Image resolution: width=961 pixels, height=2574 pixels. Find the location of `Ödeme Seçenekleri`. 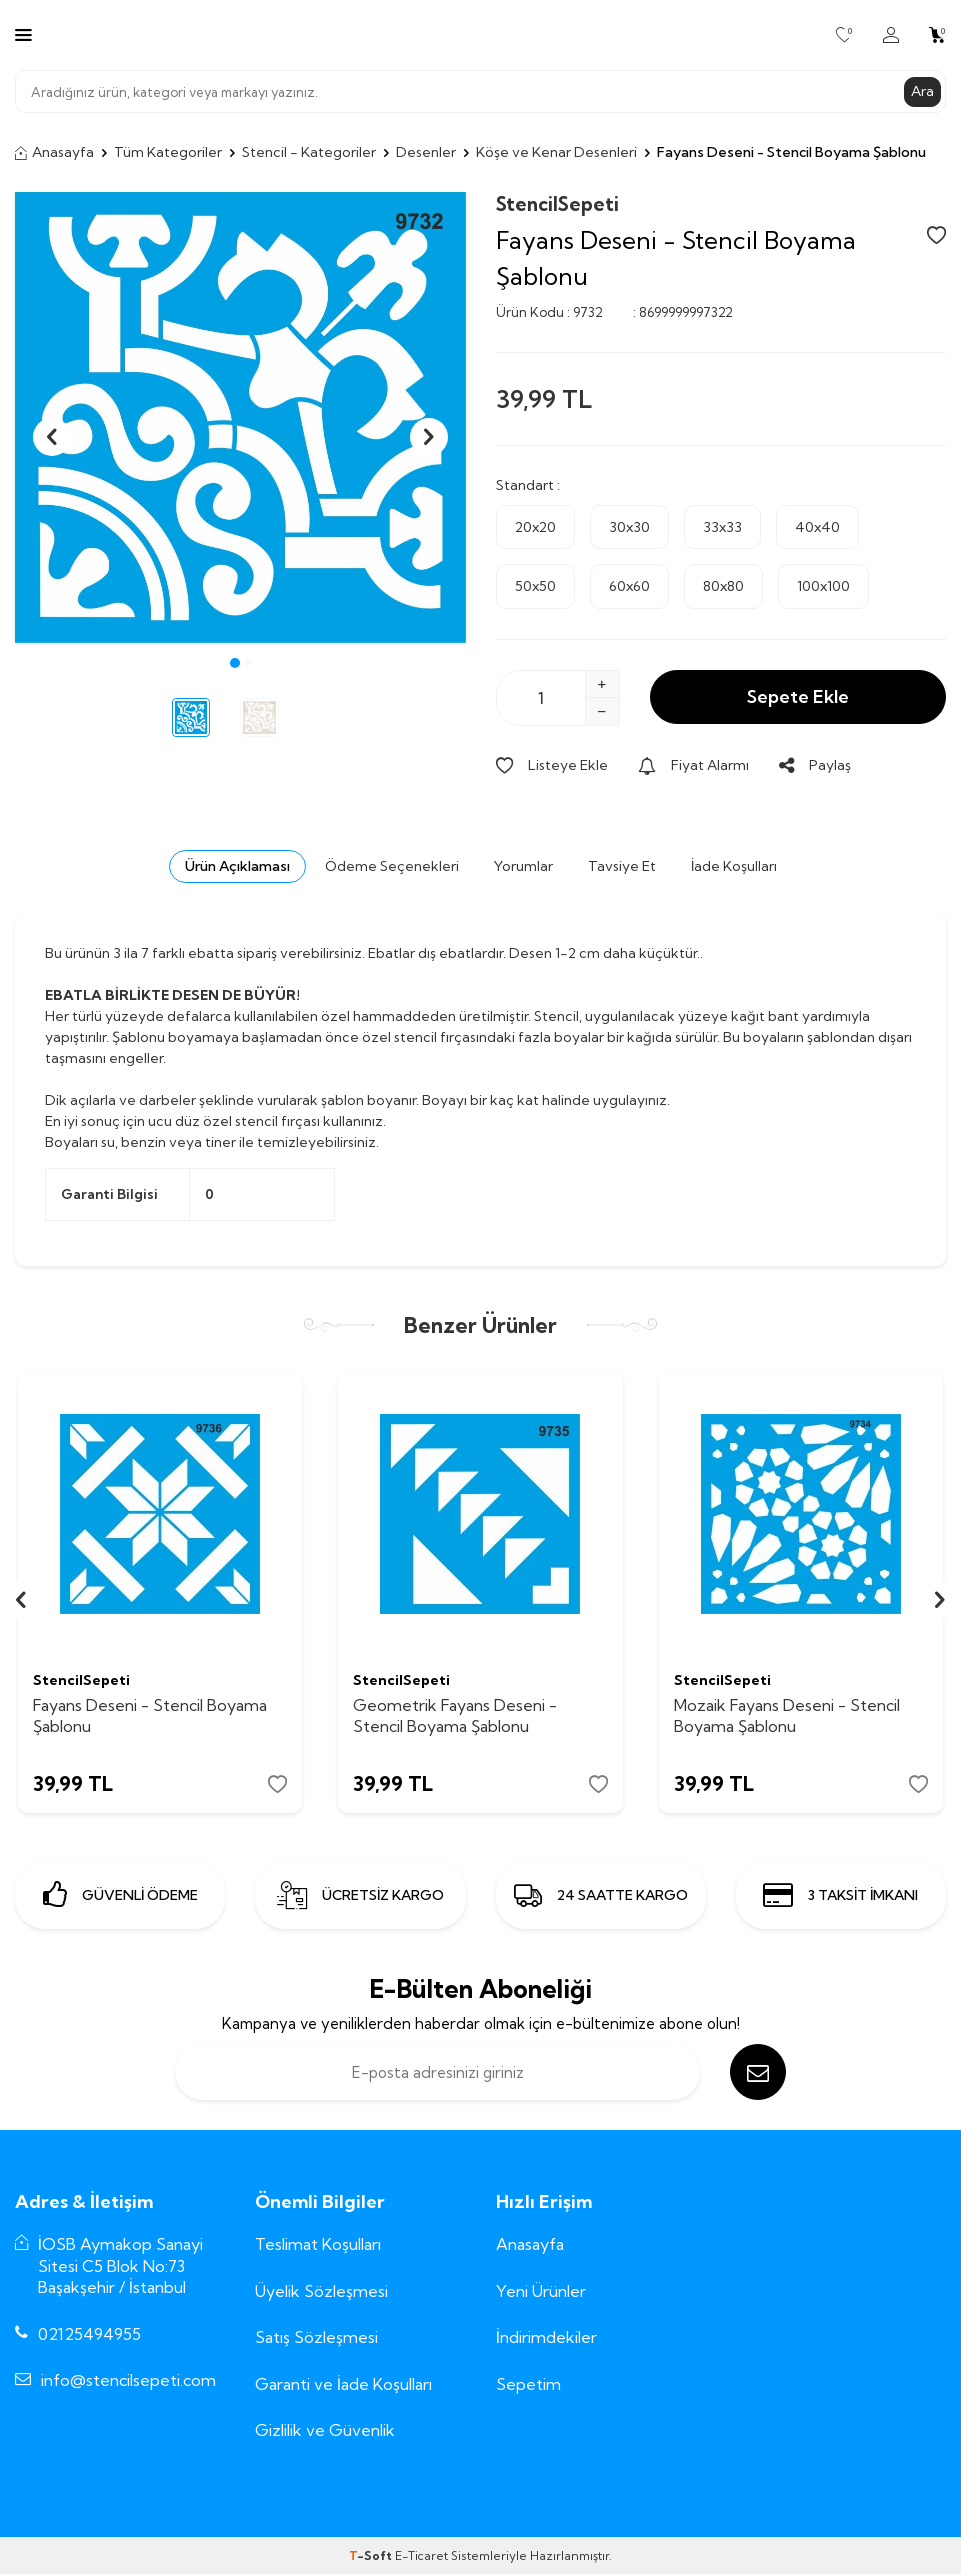

Ödeme Seçenekleri is located at coordinates (392, 866).